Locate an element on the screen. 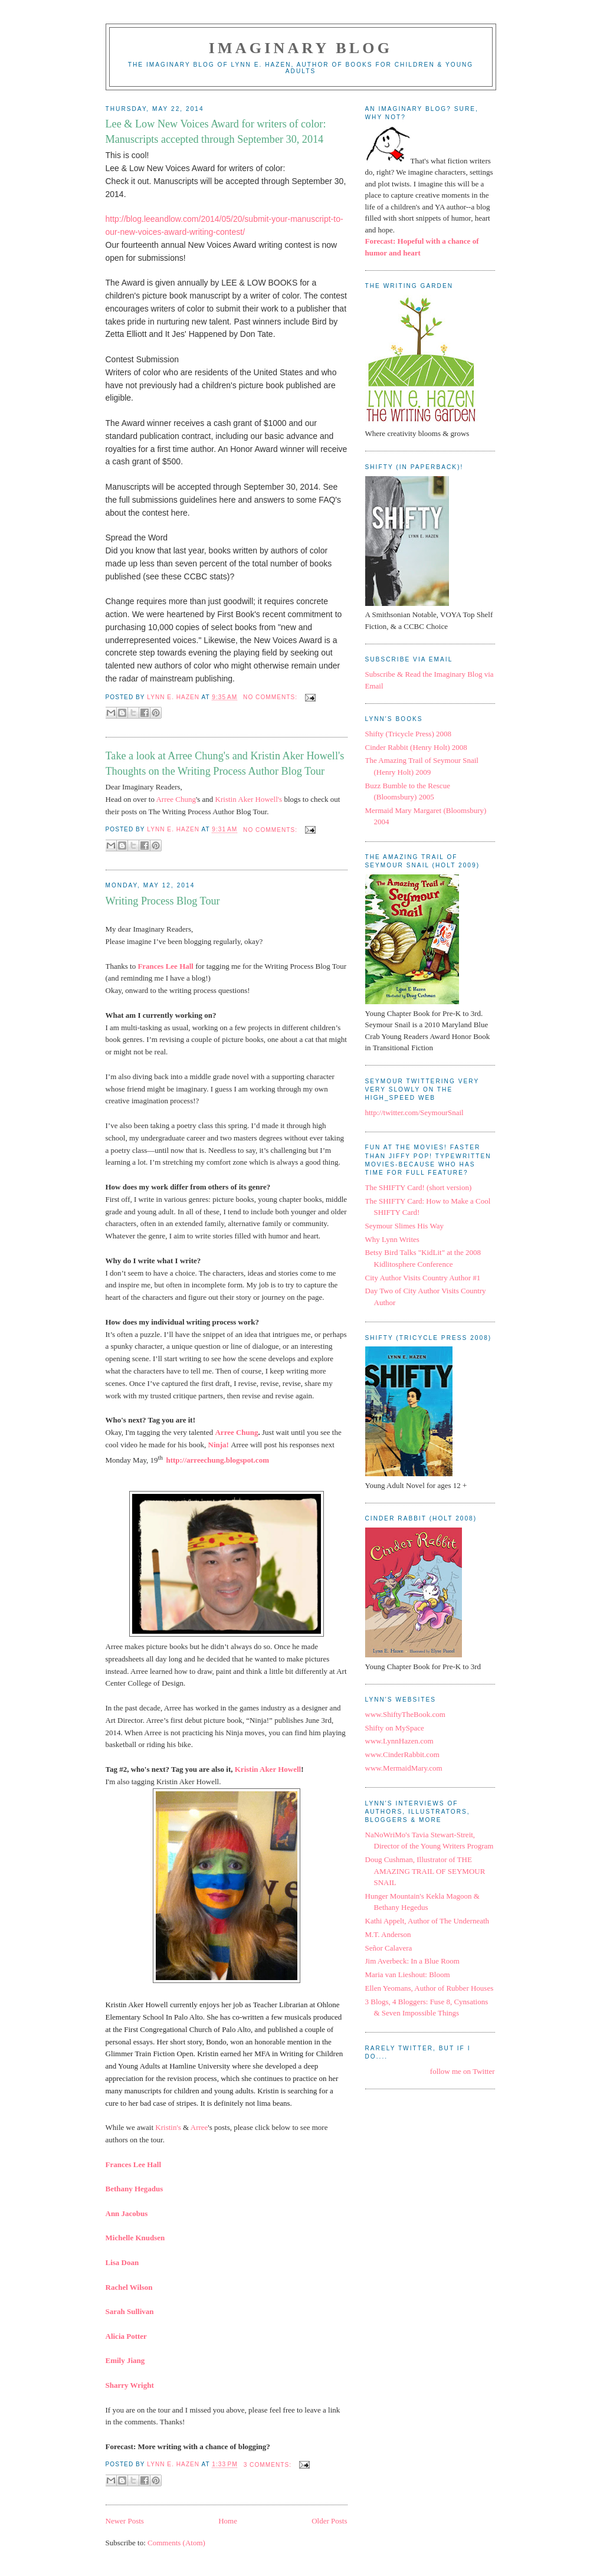  Lisa Doan is located at coordinates (122, 2262).